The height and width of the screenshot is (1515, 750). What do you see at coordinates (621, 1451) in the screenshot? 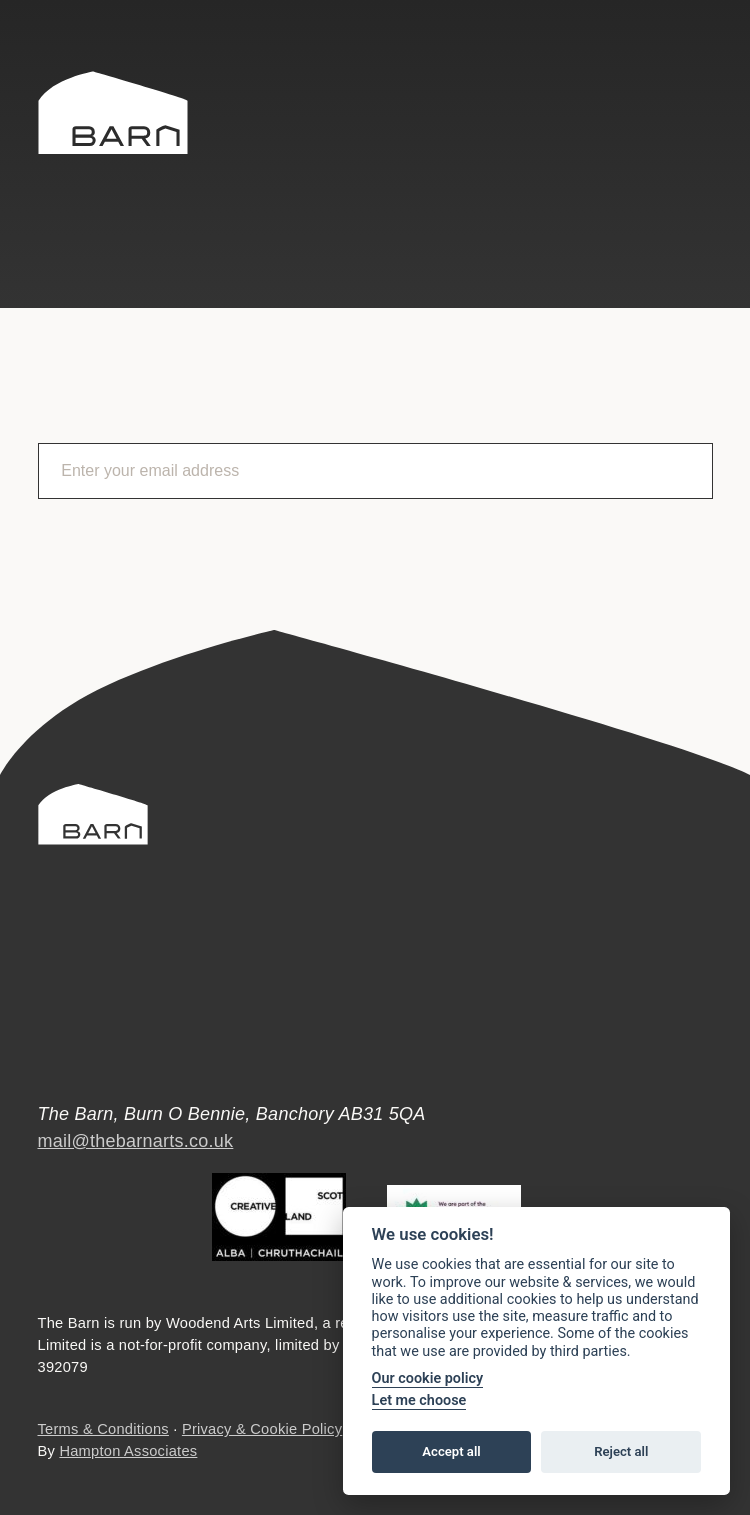
I see `Reject all` at bounding box center [621, 1451].